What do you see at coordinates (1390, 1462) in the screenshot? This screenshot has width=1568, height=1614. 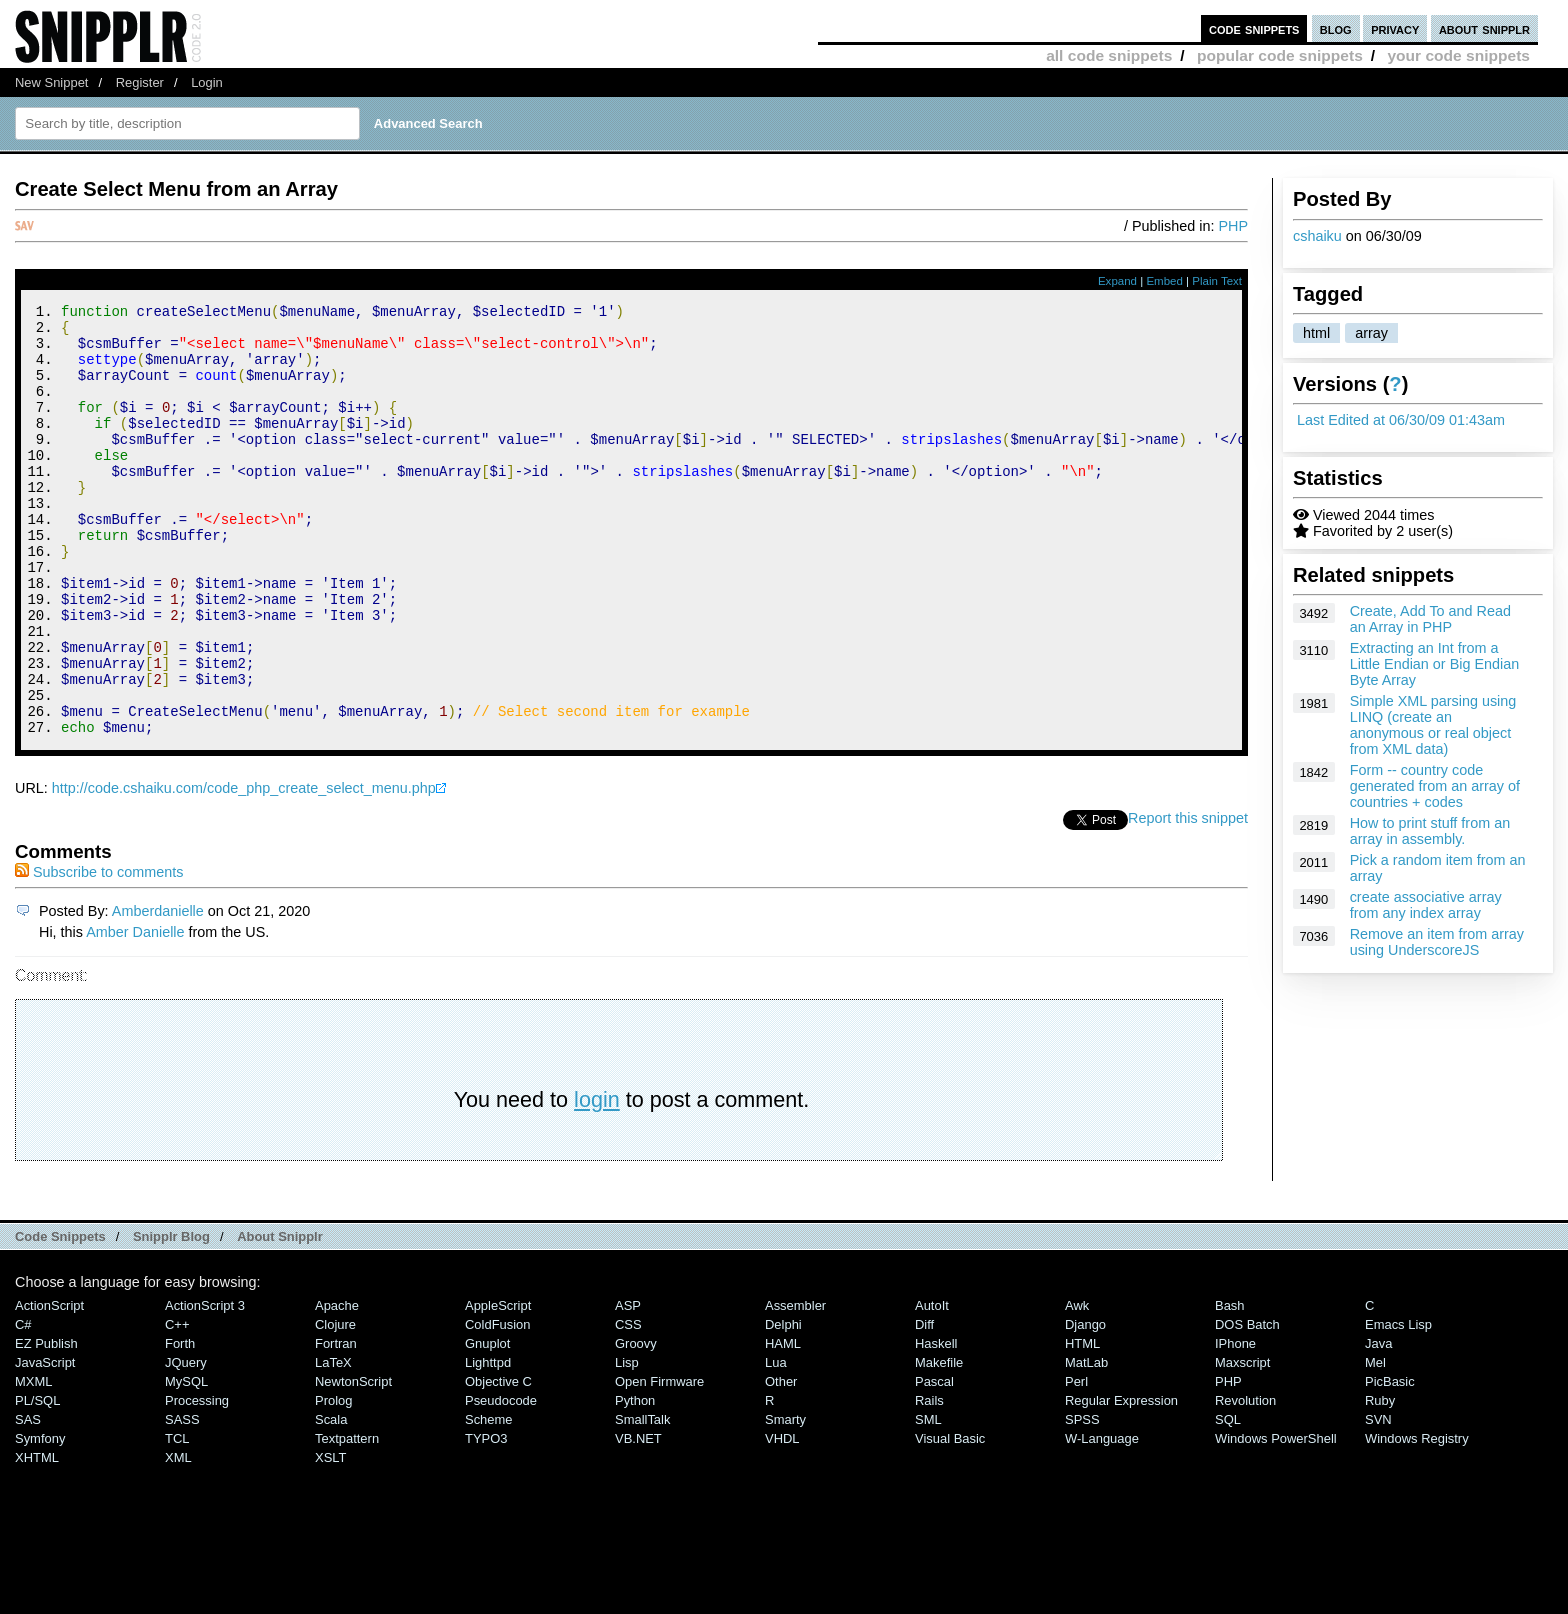 I see `PicBasic` at bounding box center [1390, 1462].